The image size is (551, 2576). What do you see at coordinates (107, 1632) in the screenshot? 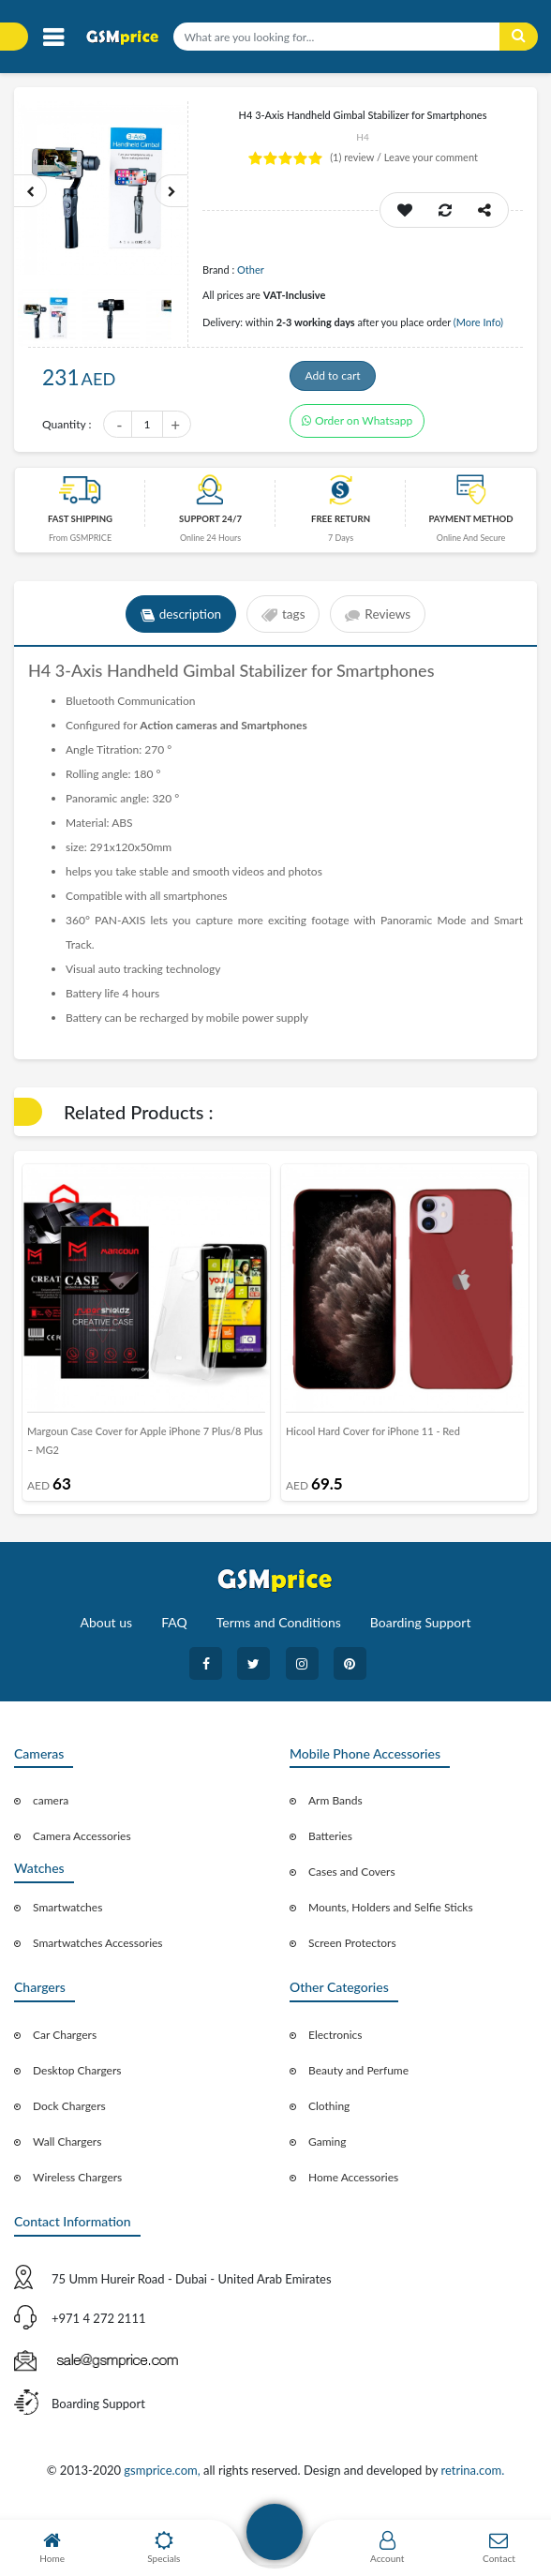
I see `About us` at bounding box center [107, 1632].